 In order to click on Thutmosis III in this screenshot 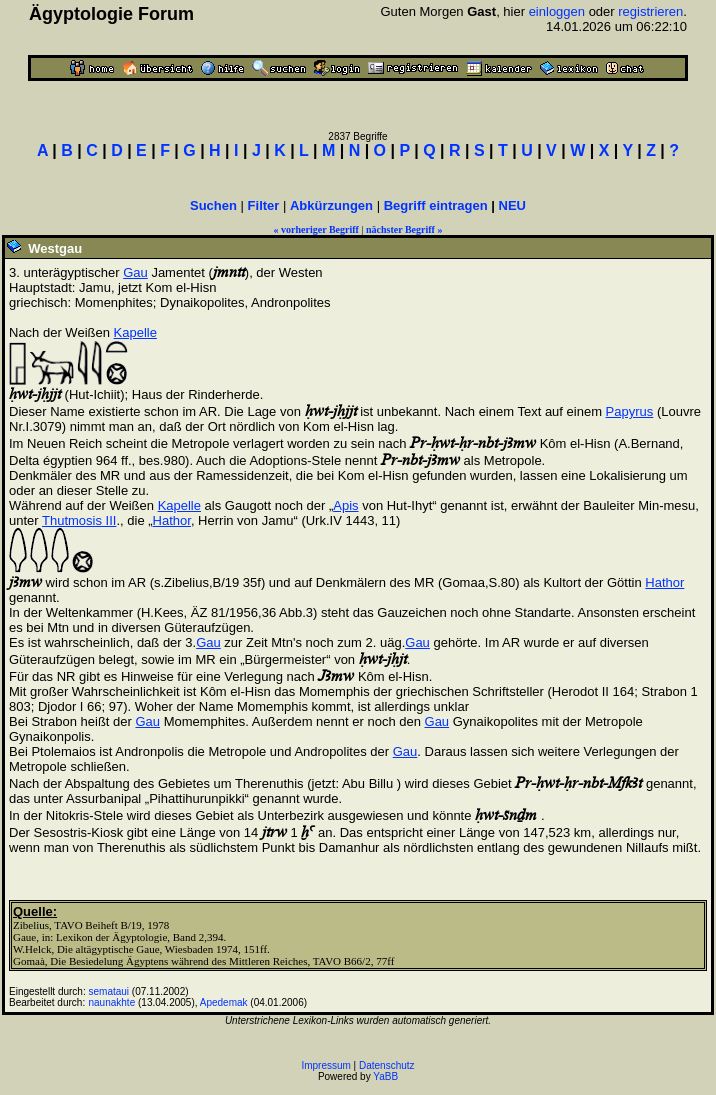, I will do `click(79, 520)`.